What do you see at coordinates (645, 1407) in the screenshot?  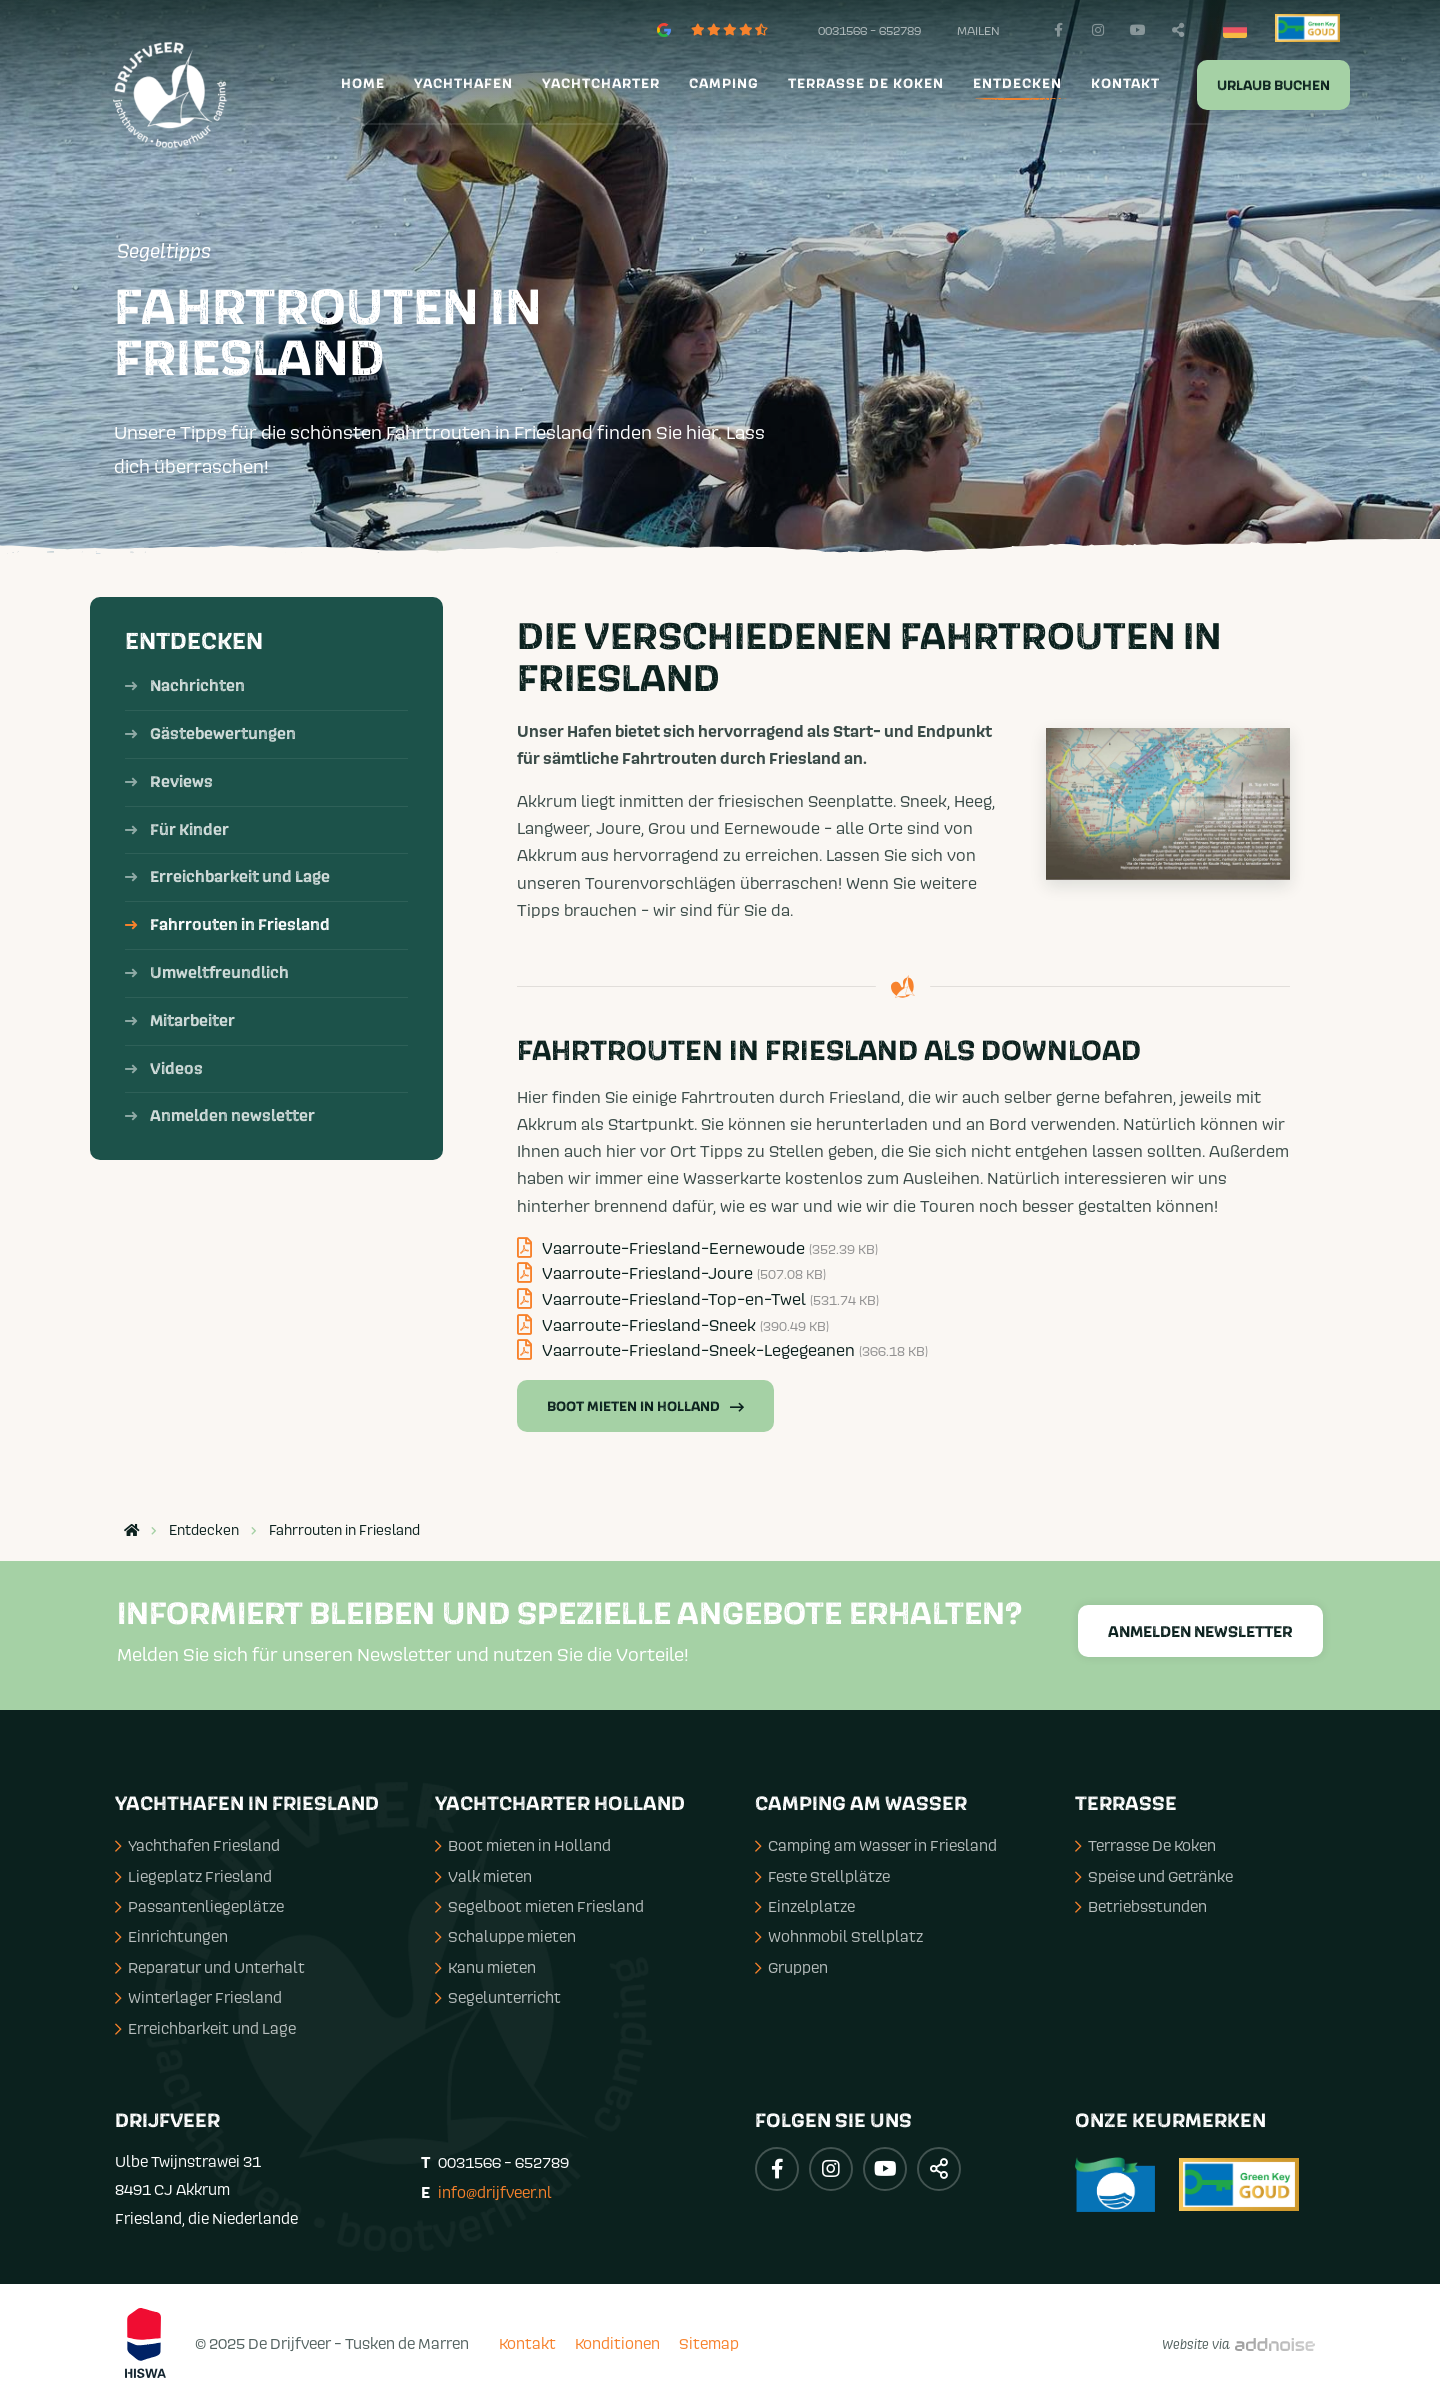 I see `Boot mieten in Holland` at bounding box center [645, 1407].